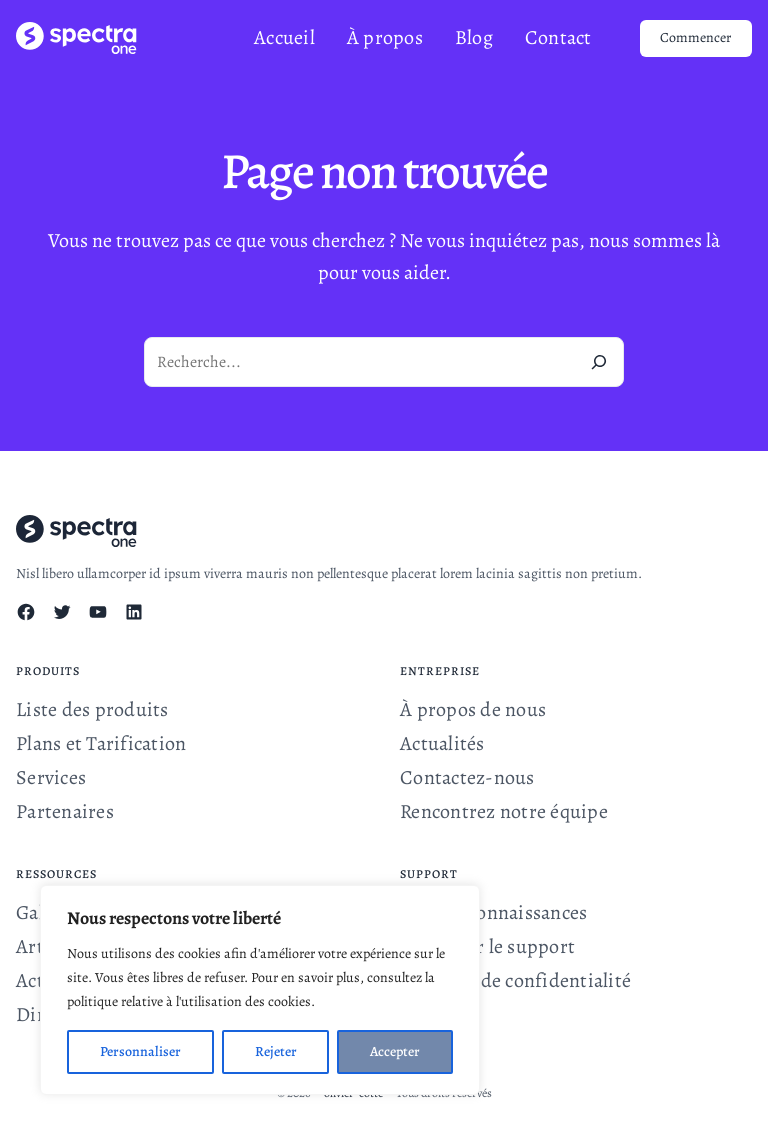 The width and height of the screenshot is (768, 1135). What do you see at coordinates (140, 1051) in the screenshot?
I see `Personnaliser` at bounding box center [140, 1051].